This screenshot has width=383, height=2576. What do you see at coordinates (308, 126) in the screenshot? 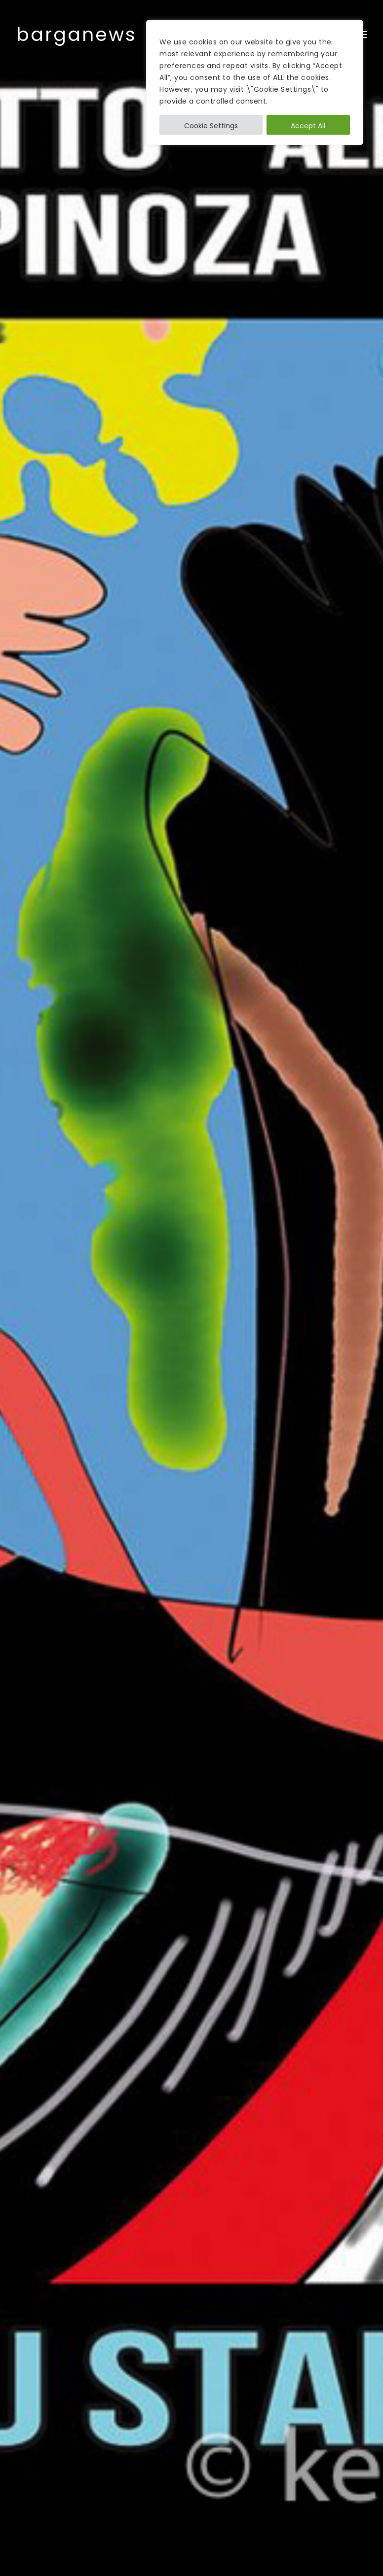
I see `Accept All` at bounding box center [308, 126].